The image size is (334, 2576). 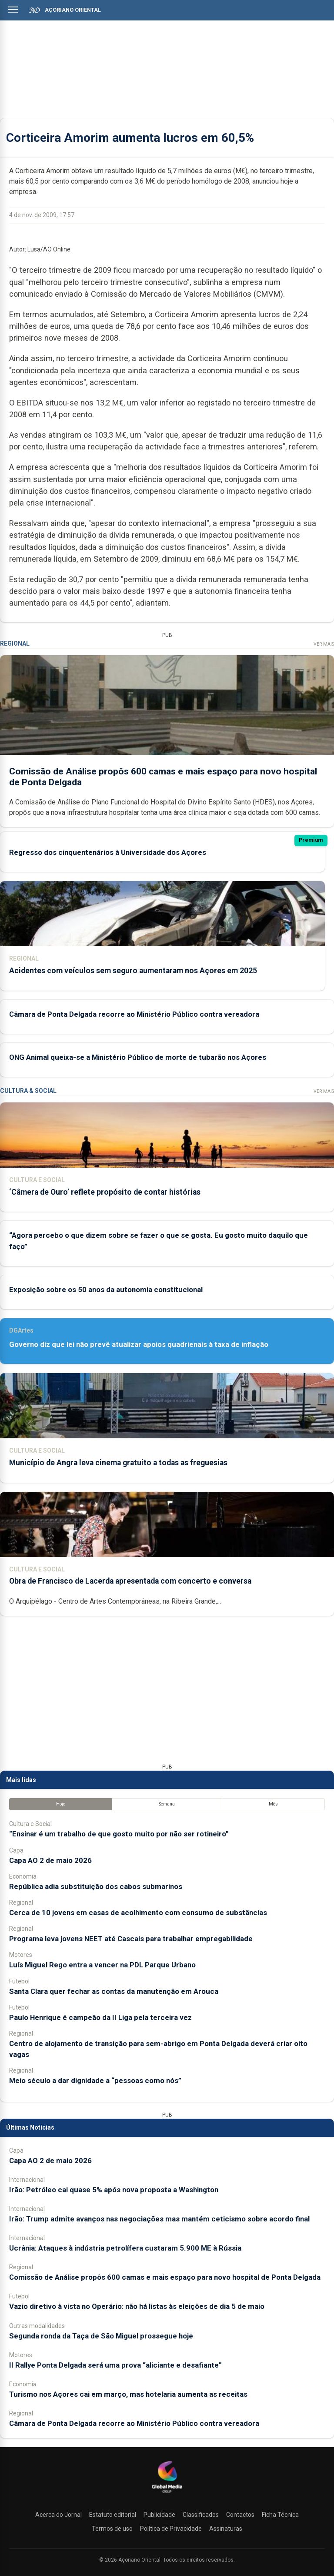 I want to click on Governo diz que lei não prevê atualizar apoios quadrienais à taxa de inflação, so click(x=138, y=1344).